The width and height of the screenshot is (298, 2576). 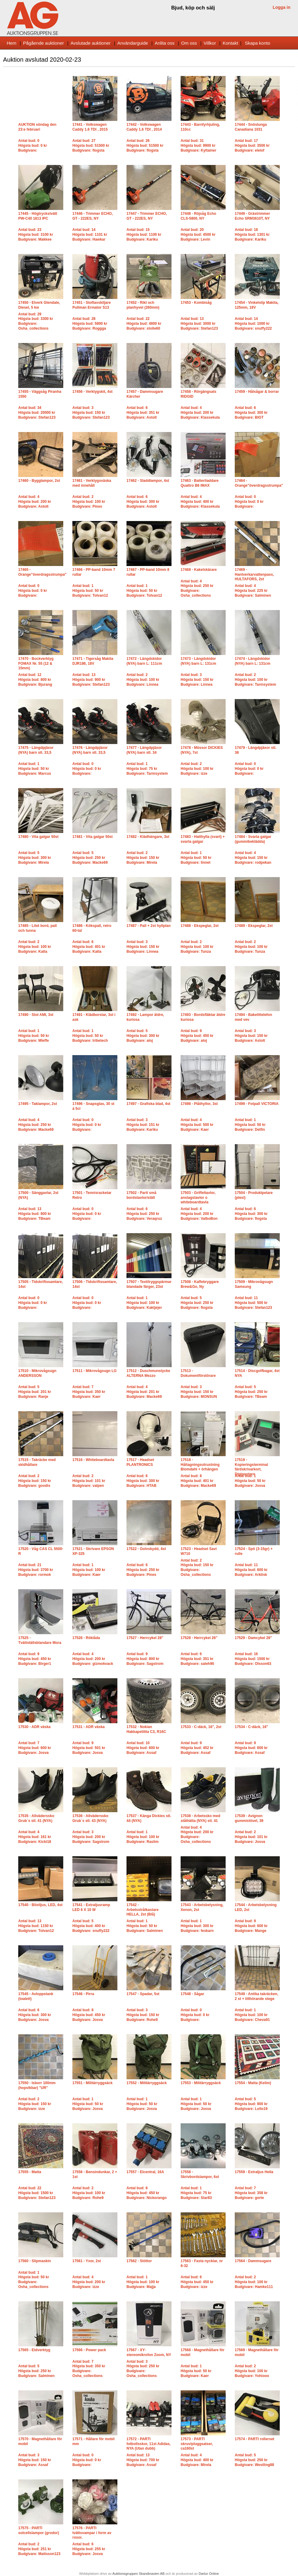 I want to click on Antal bud: 4Högsta bud: 201 krBudgivare: Macke69, so click(x=144, y=1391).